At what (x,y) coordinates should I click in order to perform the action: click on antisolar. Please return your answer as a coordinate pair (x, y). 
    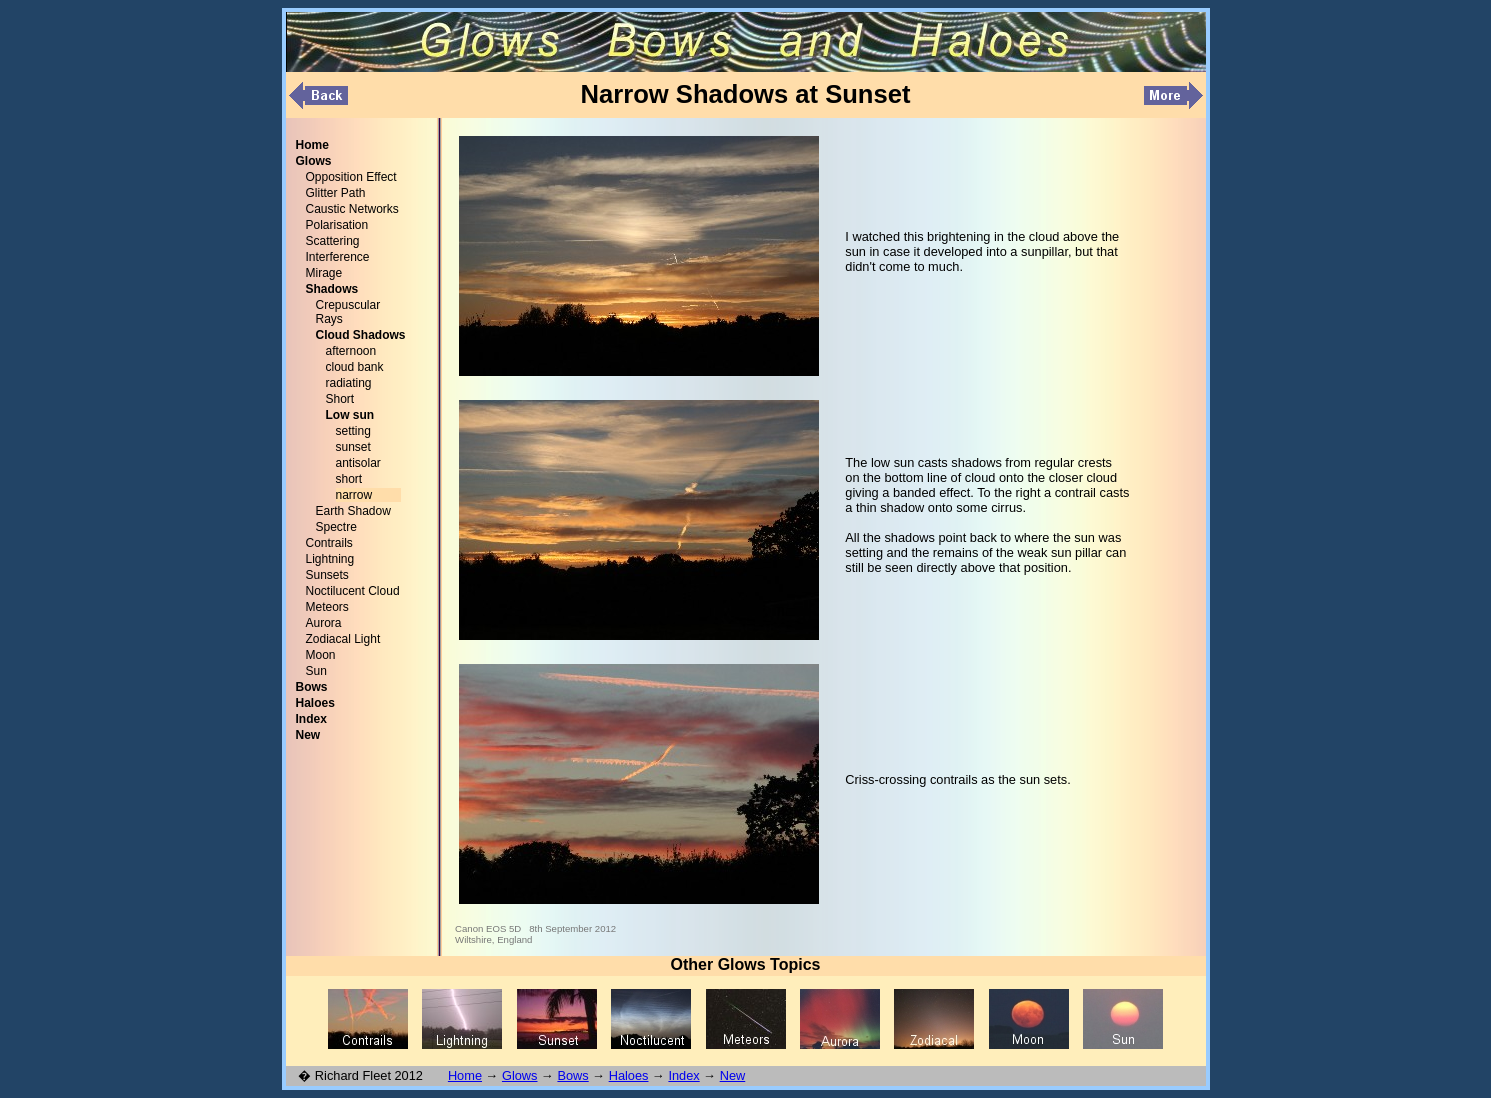
    Looking at the image, I should click on (358, 463).